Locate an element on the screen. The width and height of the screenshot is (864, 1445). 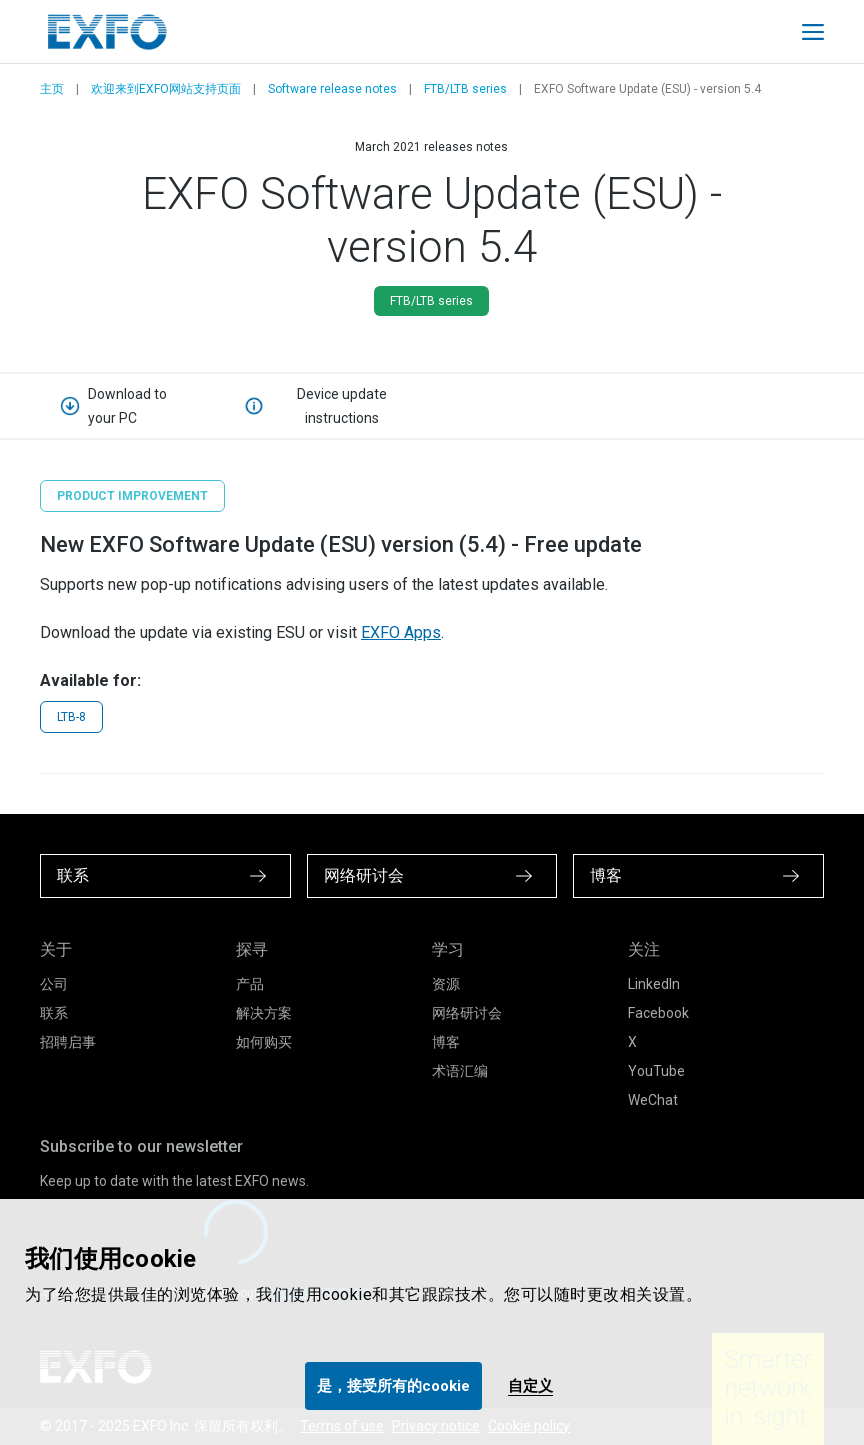
WeChat is located at coordinates (653, 1100).